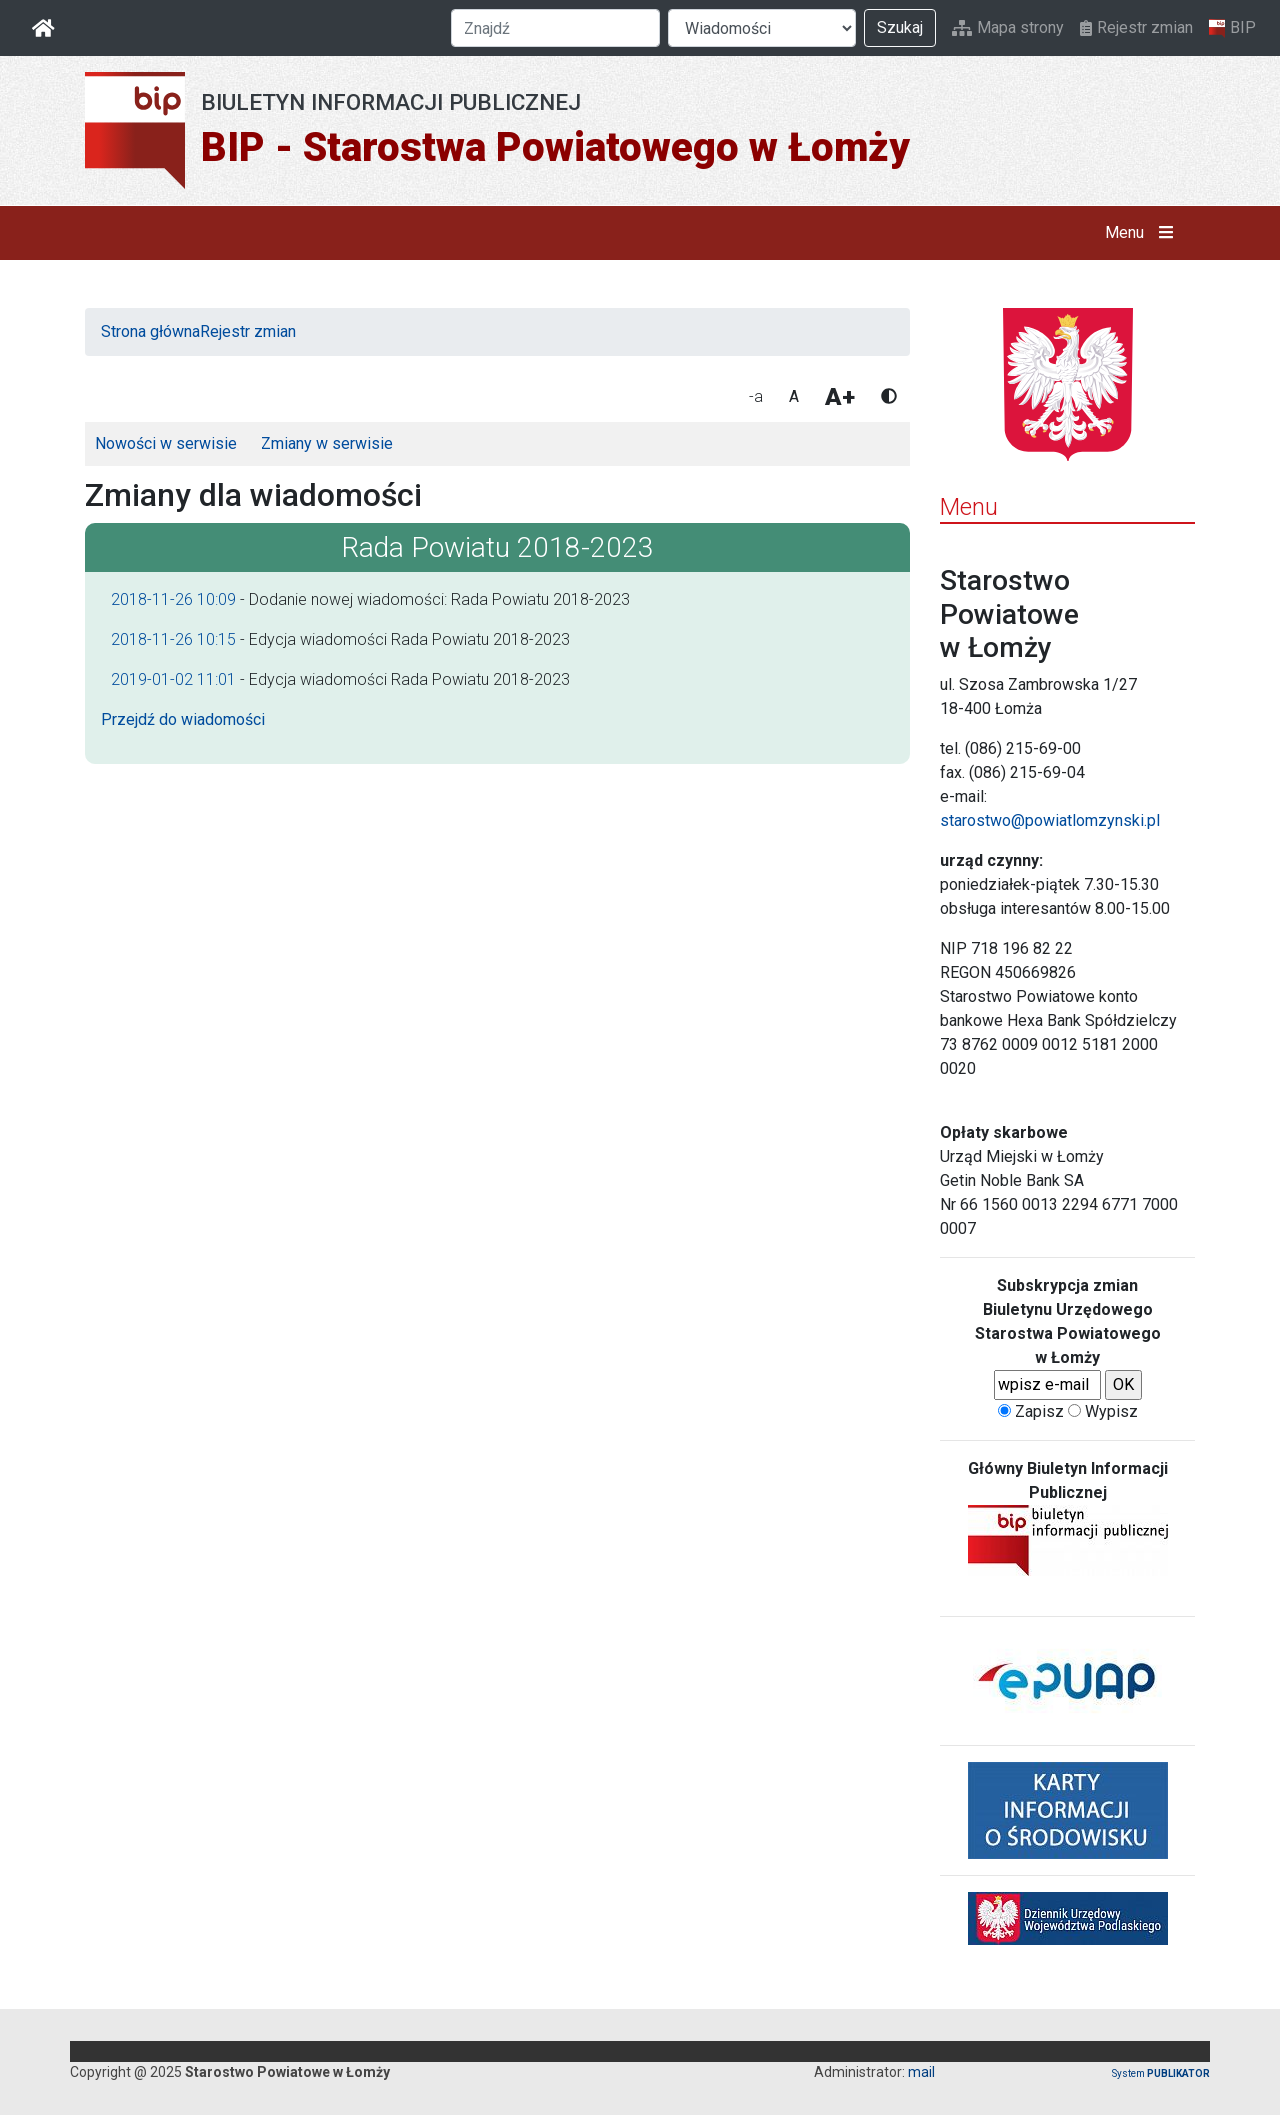 This screenshot has width=1280, height=2115. I want to click on Rejestr zmian, so click(1136, 27).